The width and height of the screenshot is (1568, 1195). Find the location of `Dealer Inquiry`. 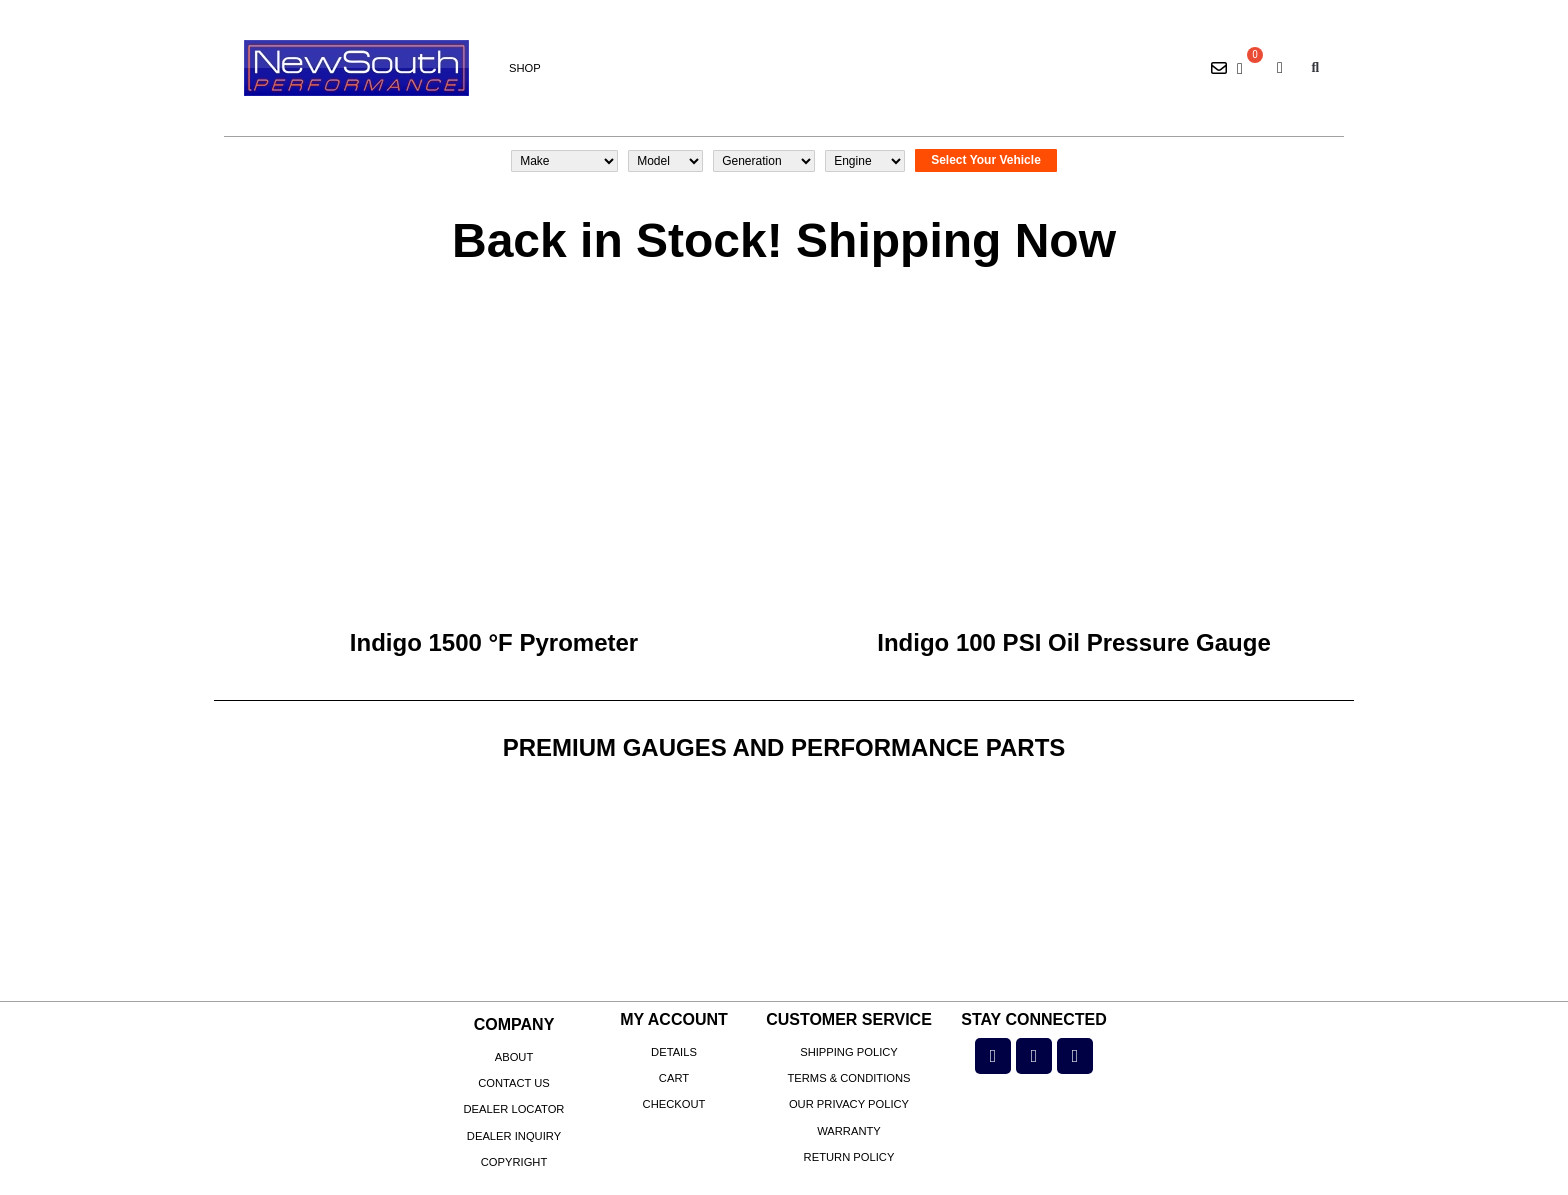

Dealer Inquiry is located at coordinates (514, 1136).